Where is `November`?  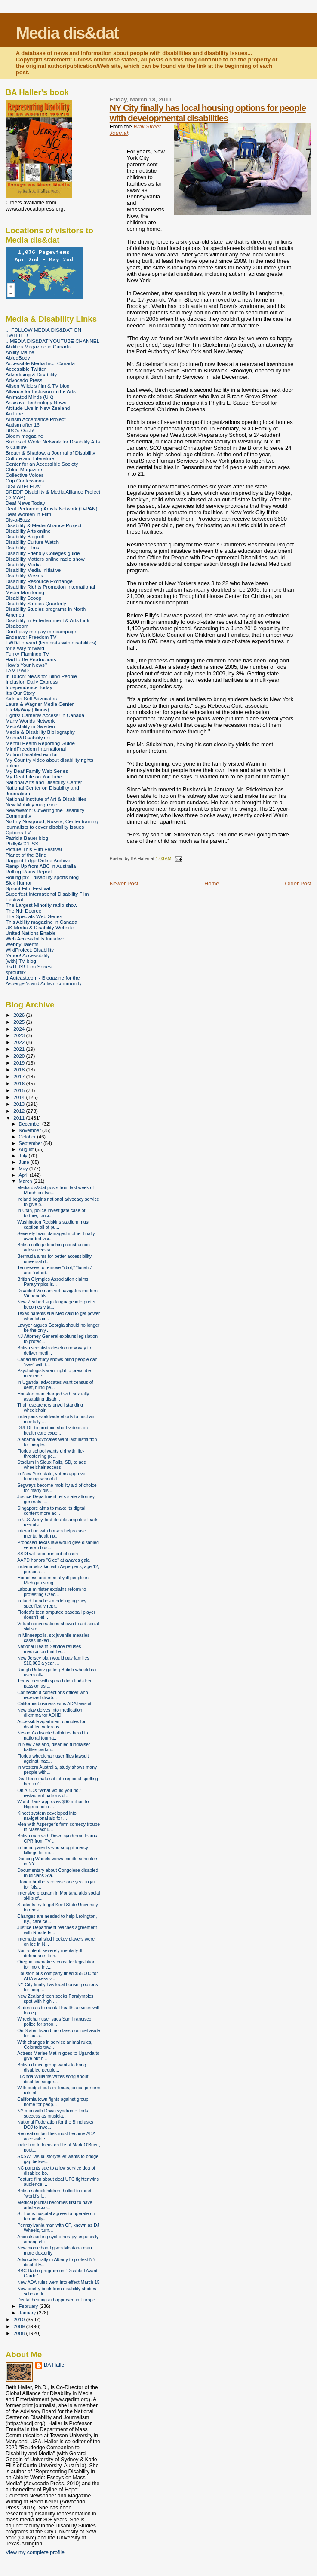 November is located at coordinates (30, 1130).